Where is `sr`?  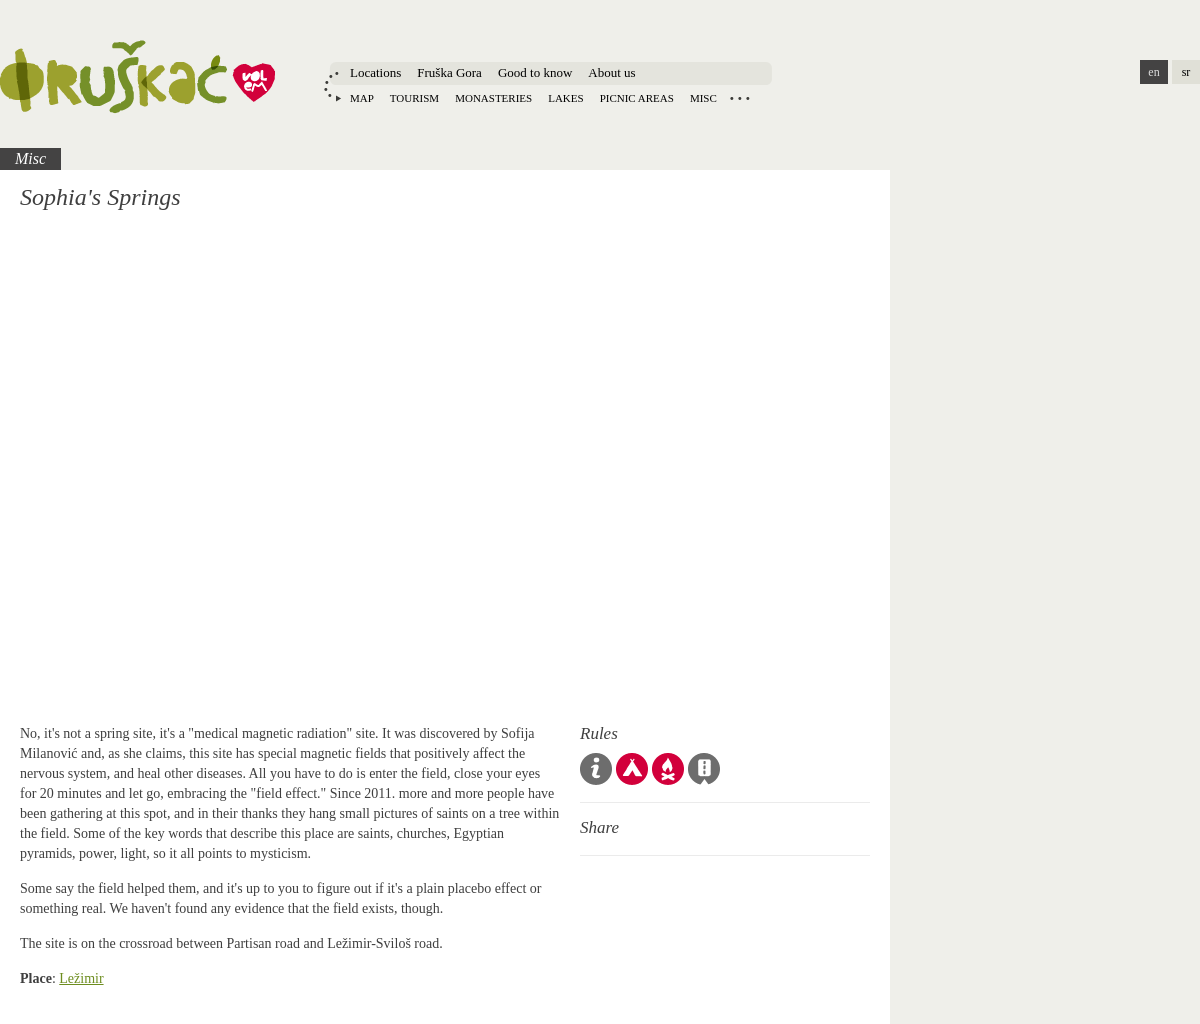
sr is located at coordinates (1186, 72).